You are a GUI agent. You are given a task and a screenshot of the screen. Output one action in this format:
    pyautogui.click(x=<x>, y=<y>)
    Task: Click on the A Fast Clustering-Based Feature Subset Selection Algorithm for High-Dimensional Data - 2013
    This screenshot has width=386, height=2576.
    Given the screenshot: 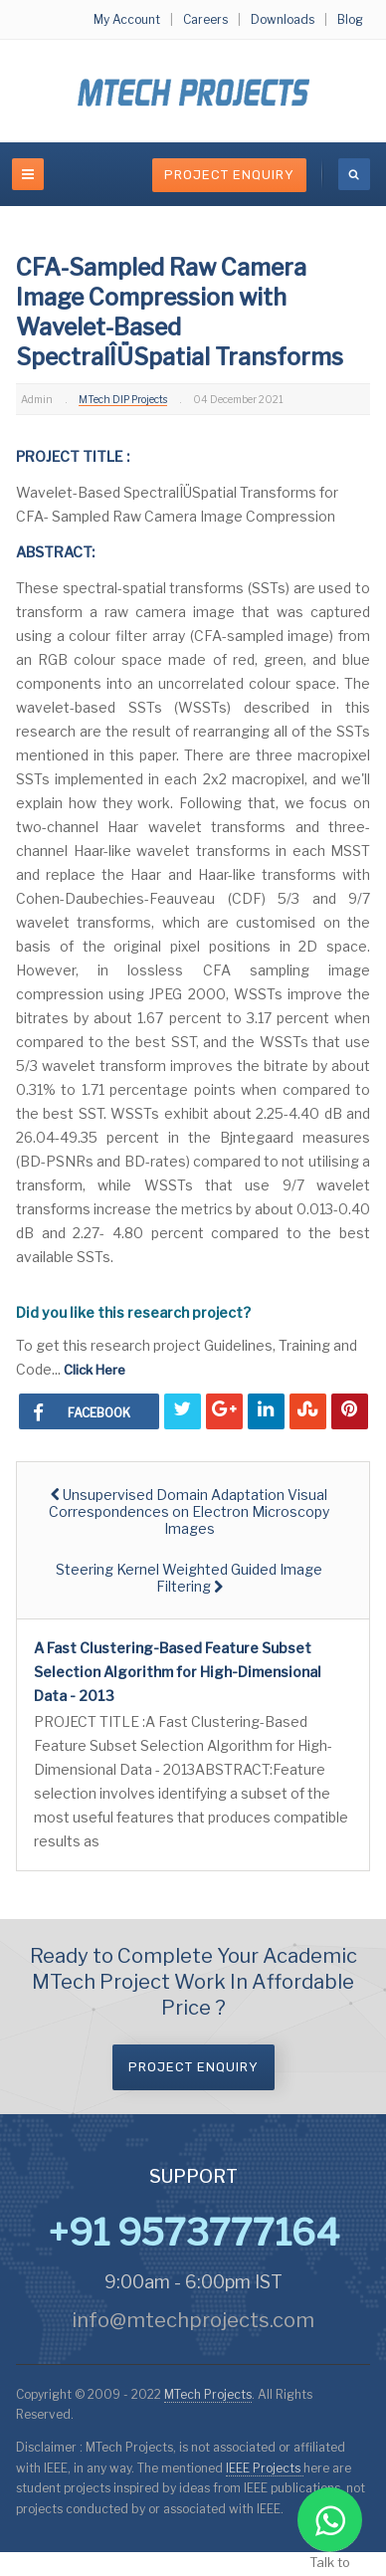 What is the action you would take?
    pyautogui.click(x=177, y=1671)
    